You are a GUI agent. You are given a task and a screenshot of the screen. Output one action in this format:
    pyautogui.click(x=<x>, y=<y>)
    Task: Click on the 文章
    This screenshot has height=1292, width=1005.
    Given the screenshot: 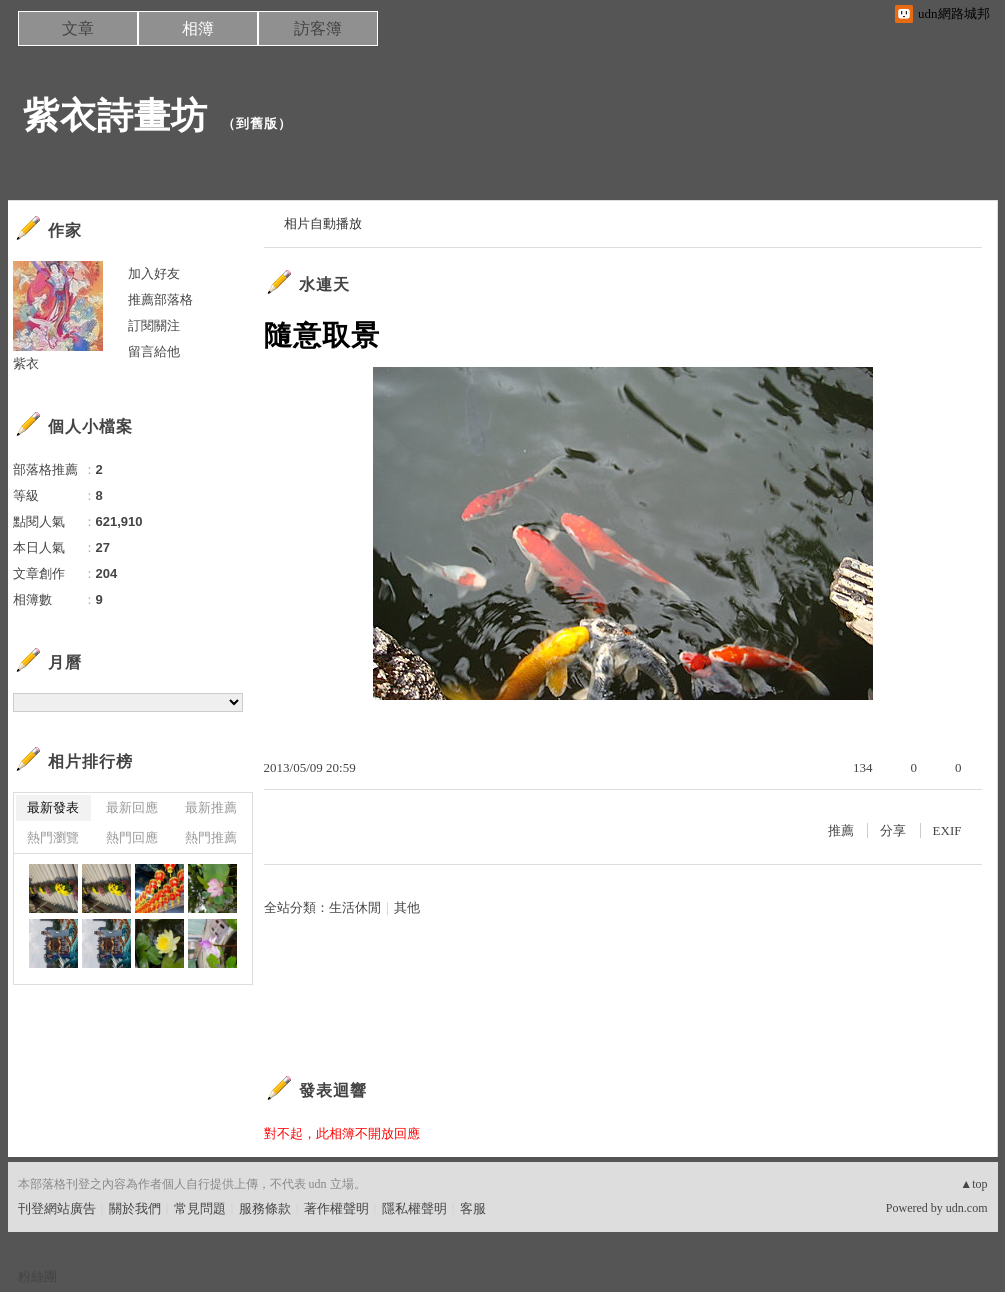 What is the action you would take?
    pyautogui.click(x=78, y=28)
    